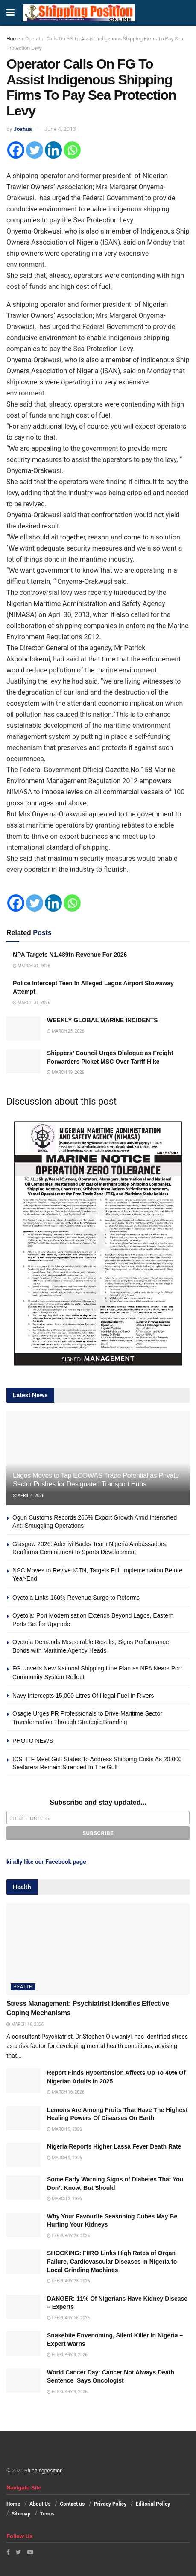 The image size is (196, 2576). I want to click on Privacy Policy, so click(110, 2504).